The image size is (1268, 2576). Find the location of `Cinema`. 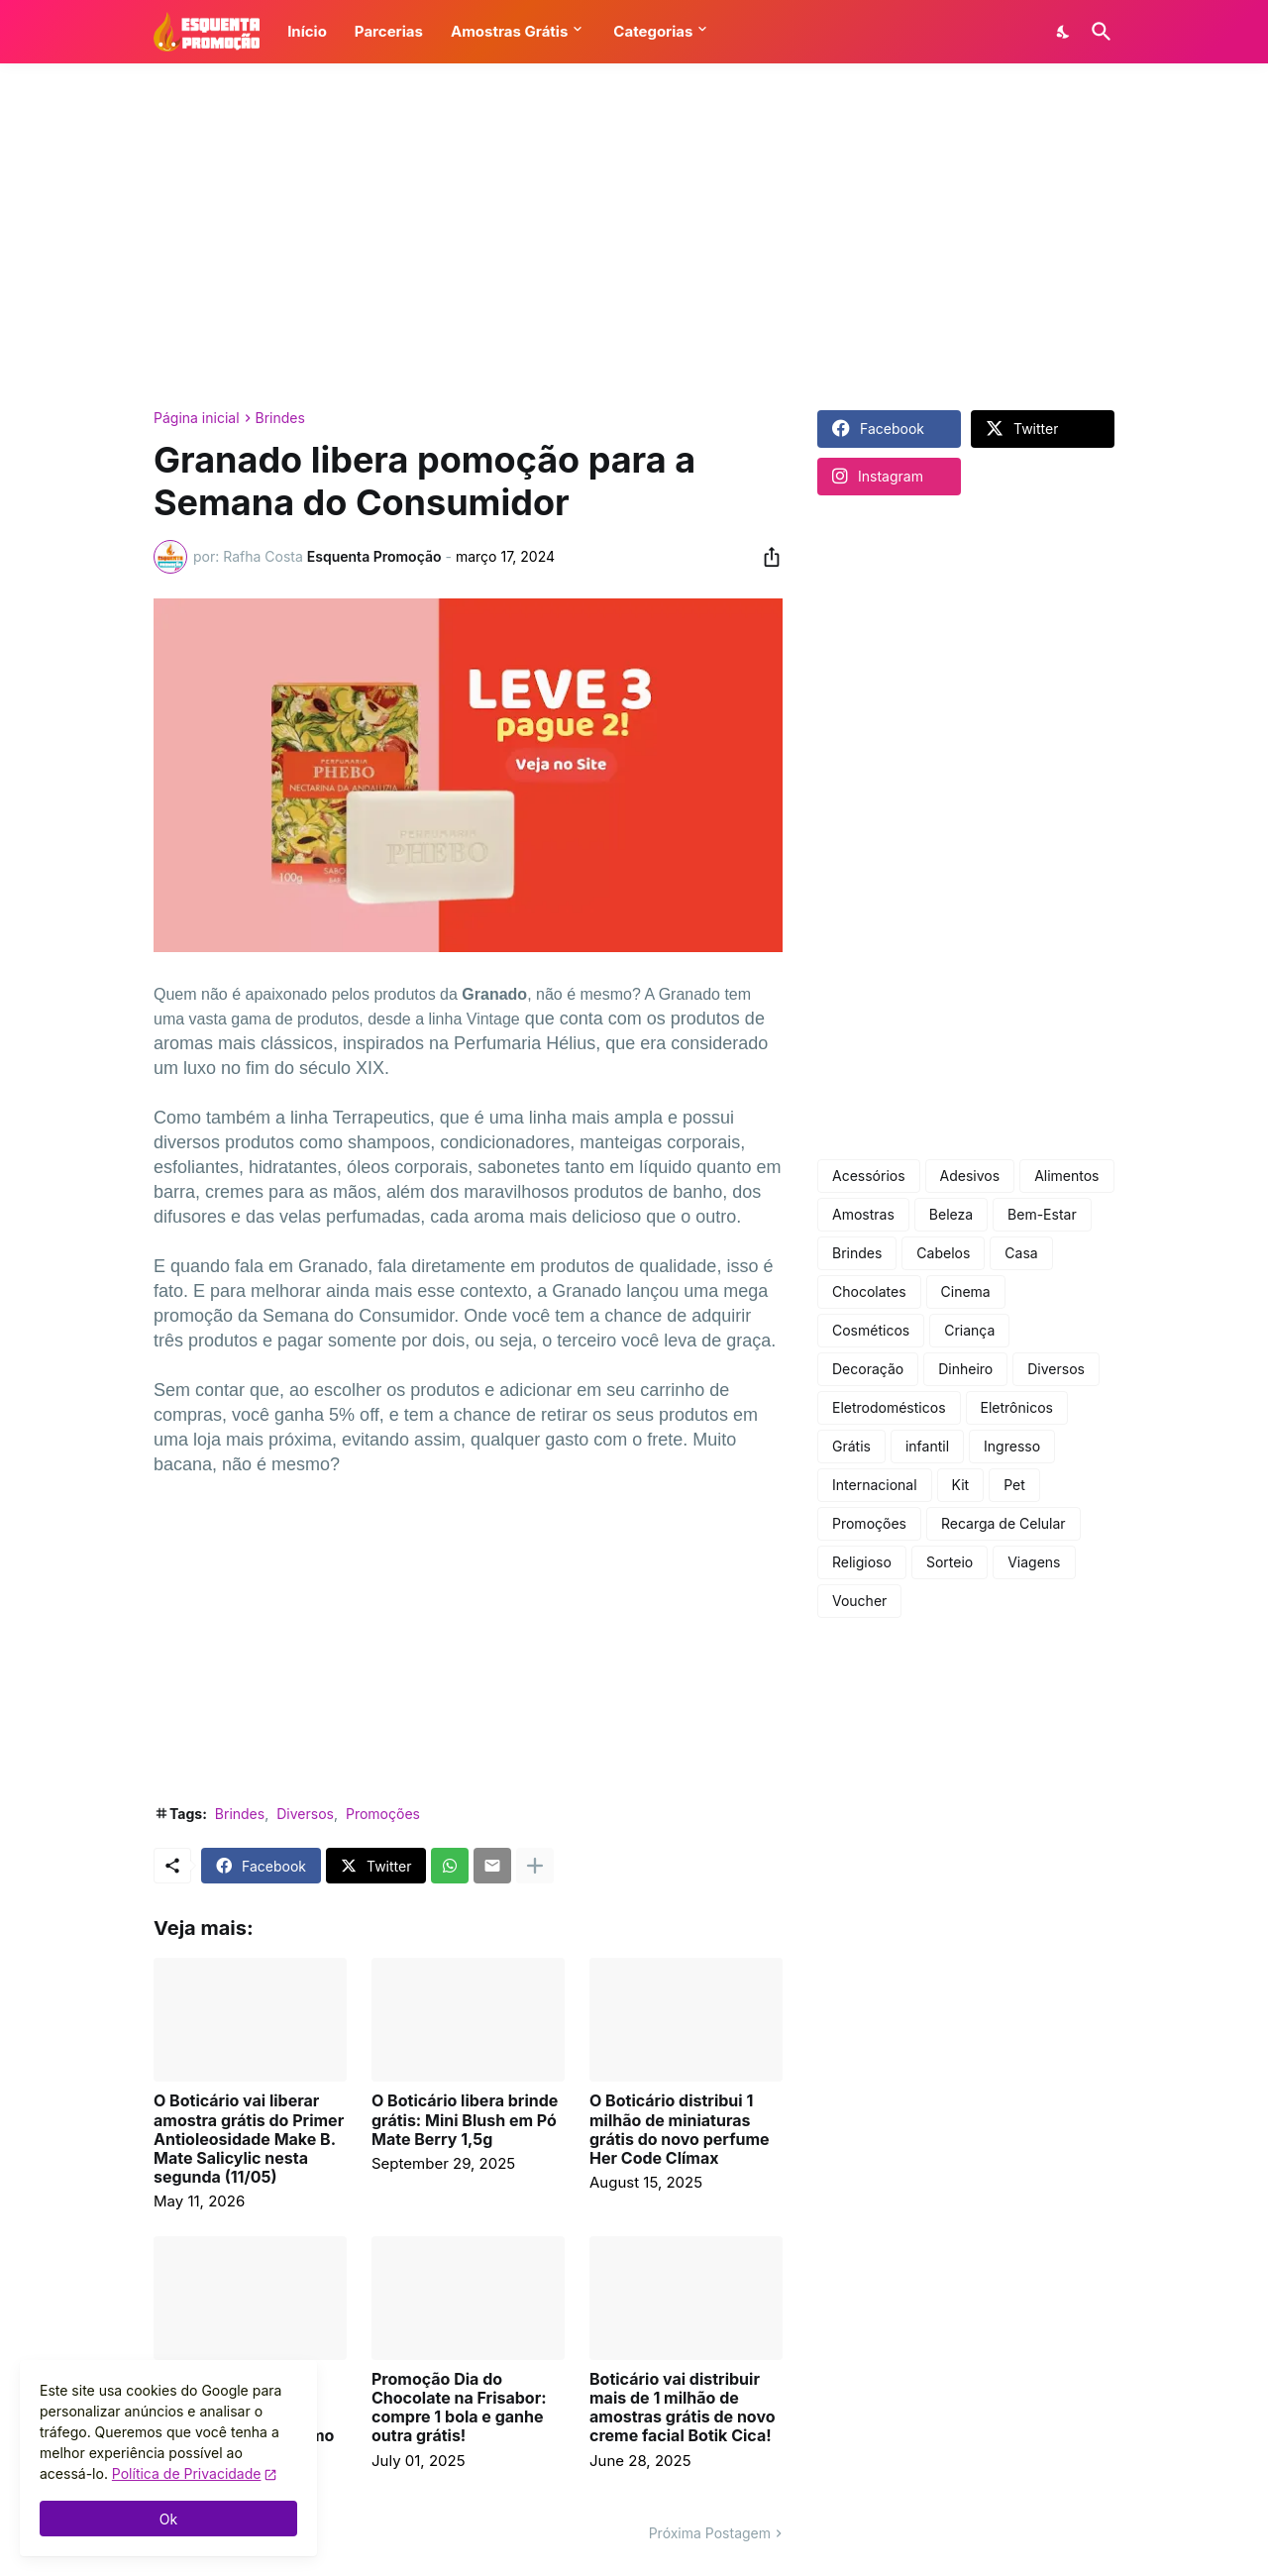

Cinema is located at coordinates (966, 1291).